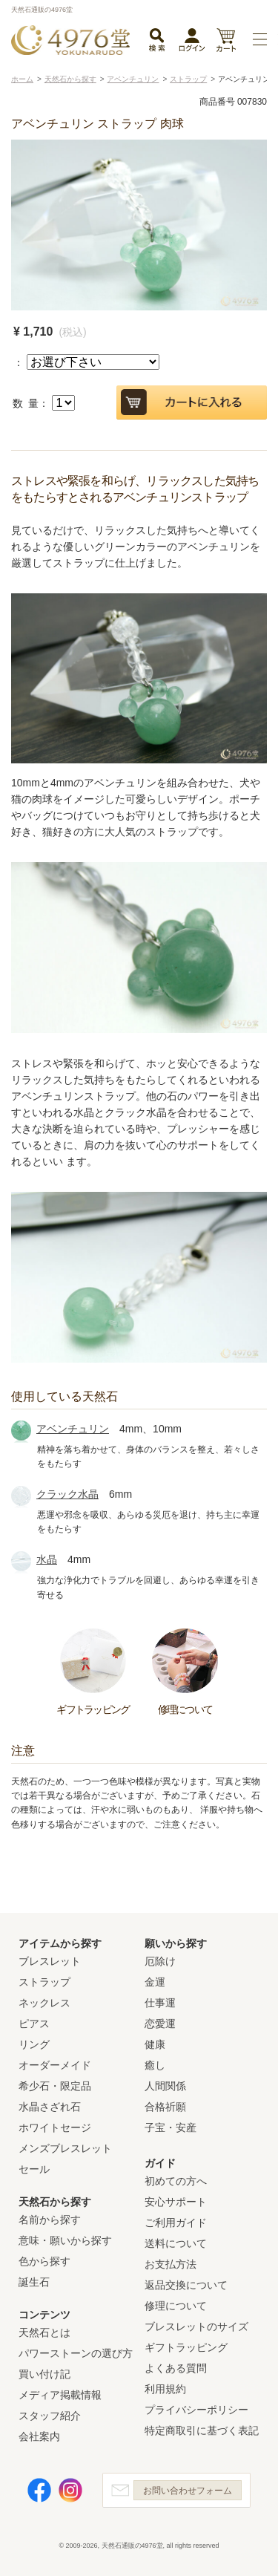  What do you see at coordinates (176, 2202) in the screenshot?
I see `安心サポート` at bounding box center [176, 2202].